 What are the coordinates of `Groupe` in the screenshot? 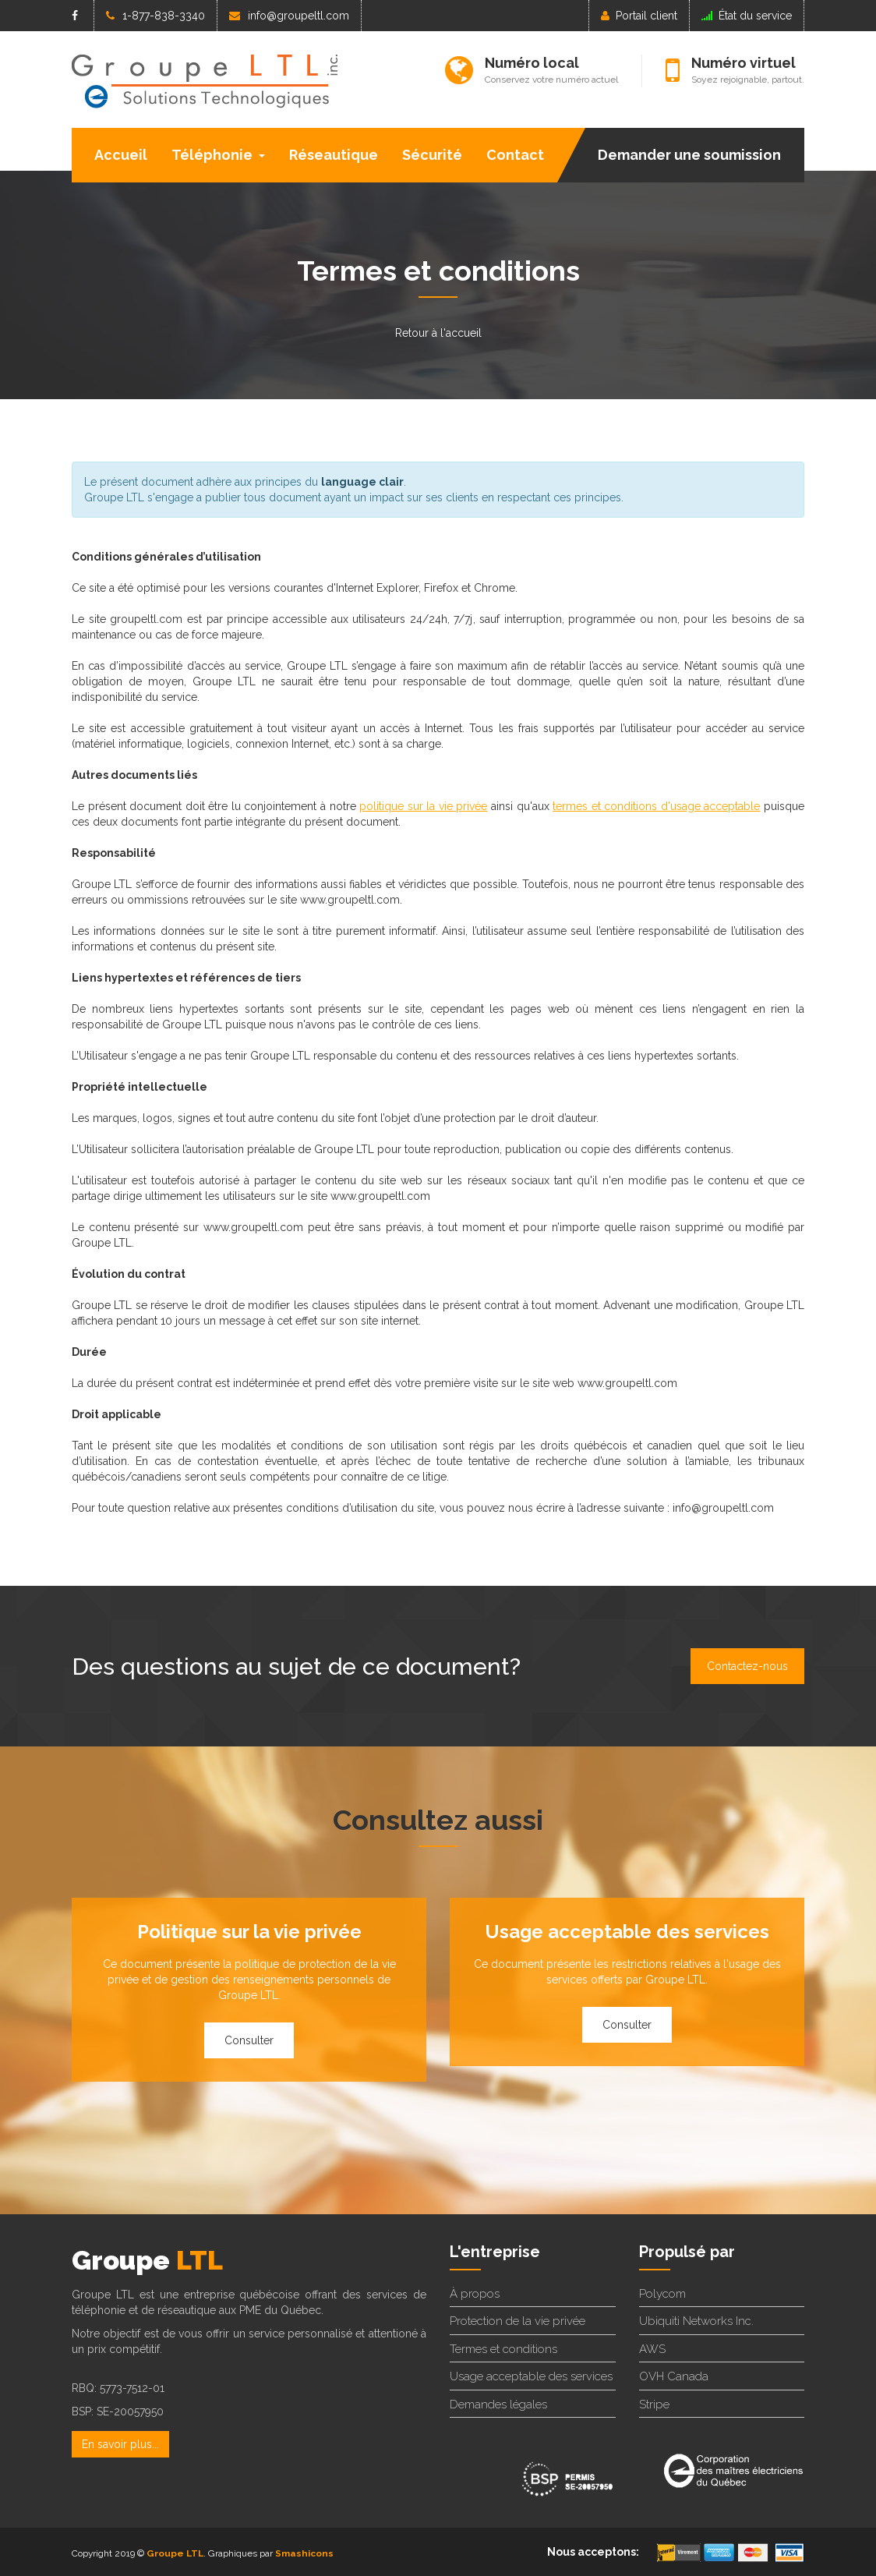 It's located at (147, 2260).